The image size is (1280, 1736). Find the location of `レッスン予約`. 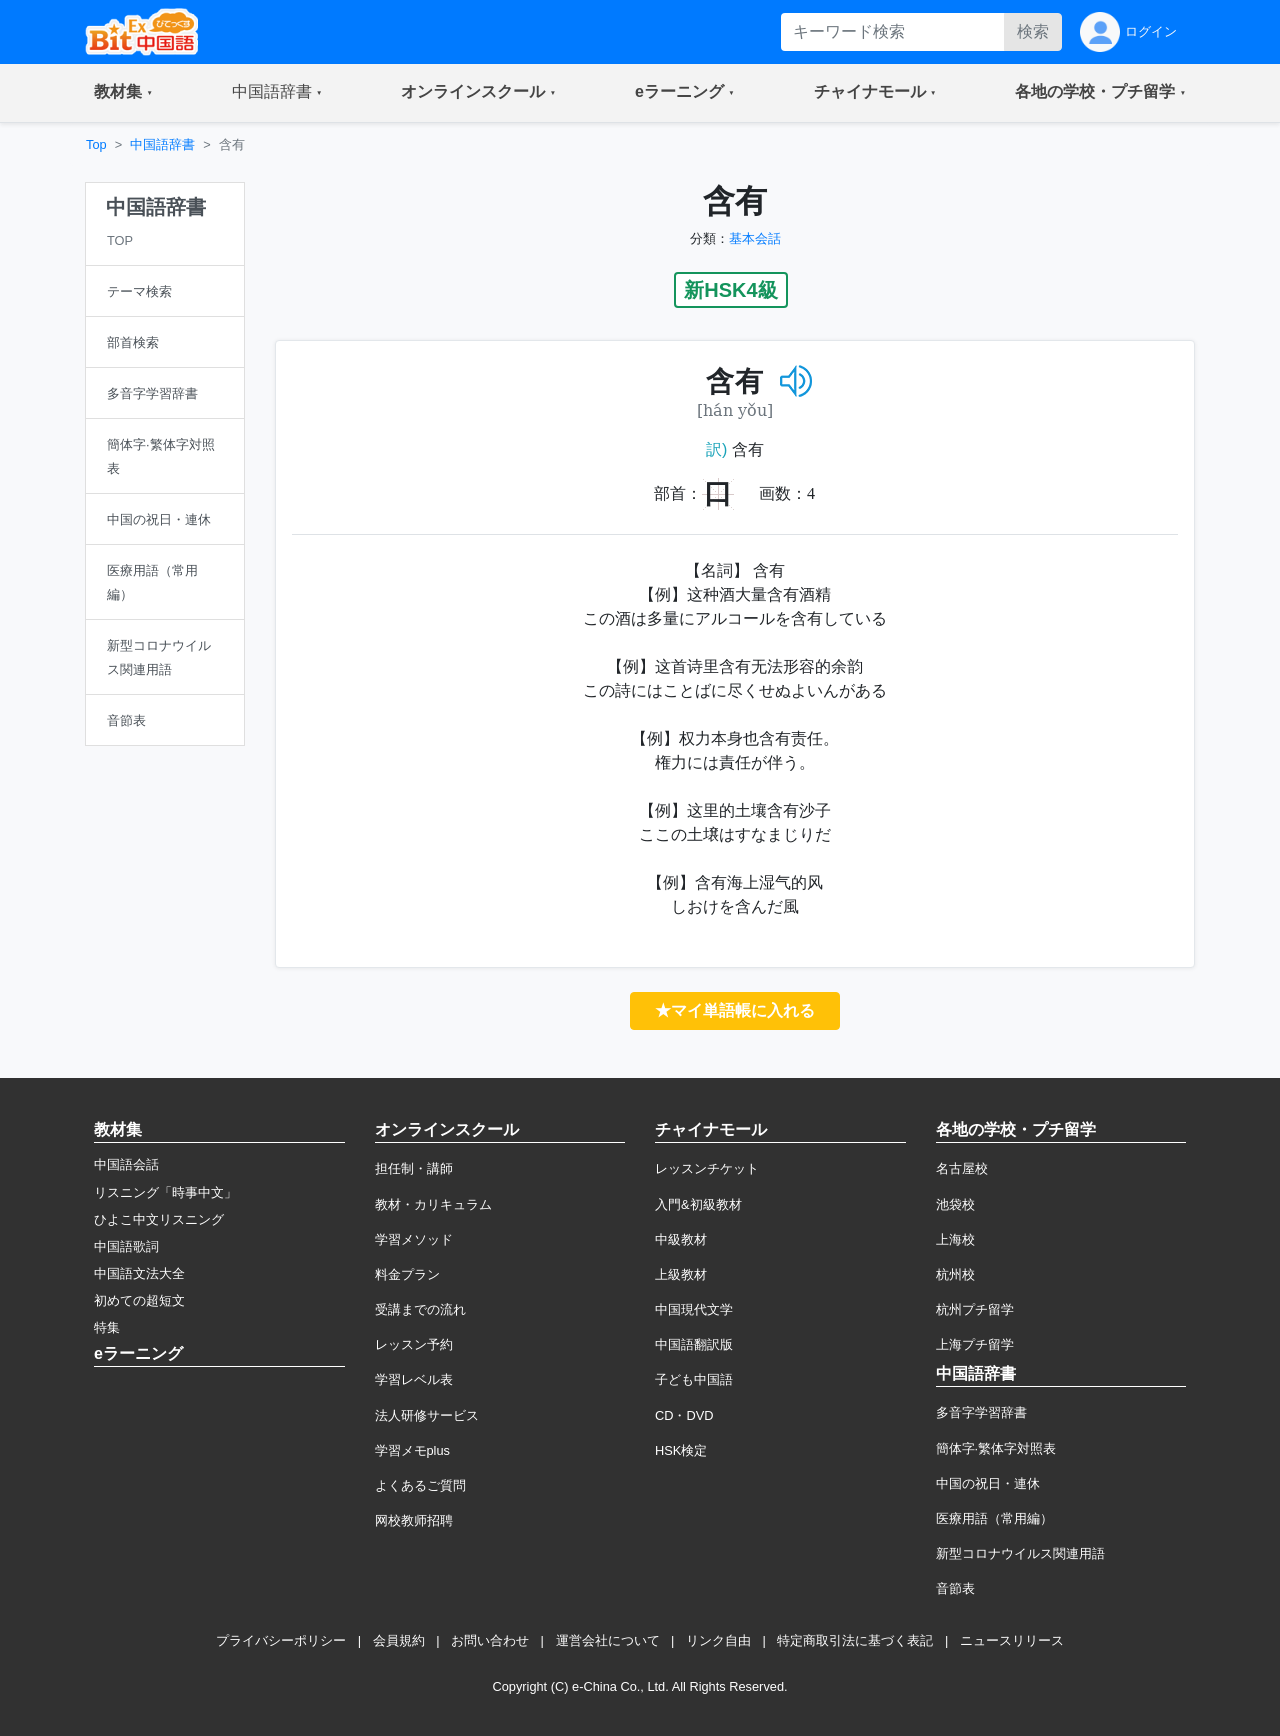

レッスン予約 is located at coordinates (414, 1344).